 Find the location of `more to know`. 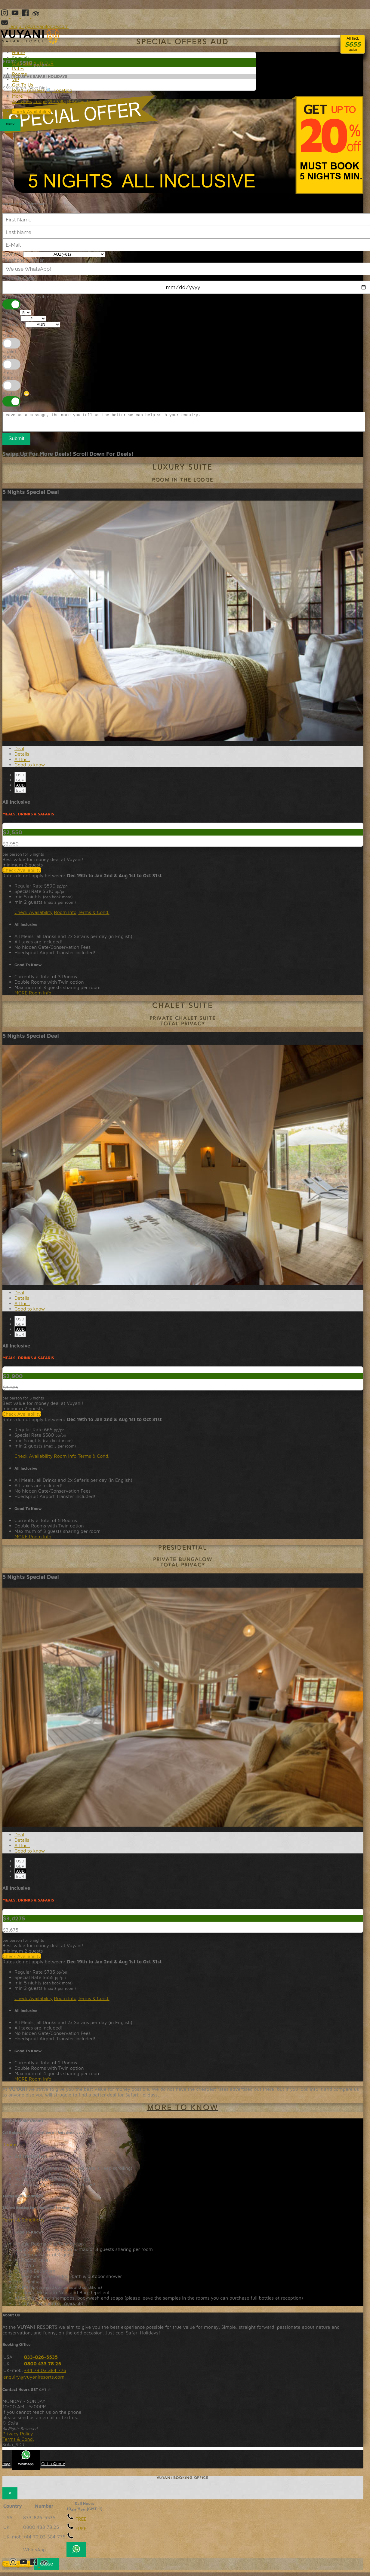

more to know is located at coordinates (183, 2111).